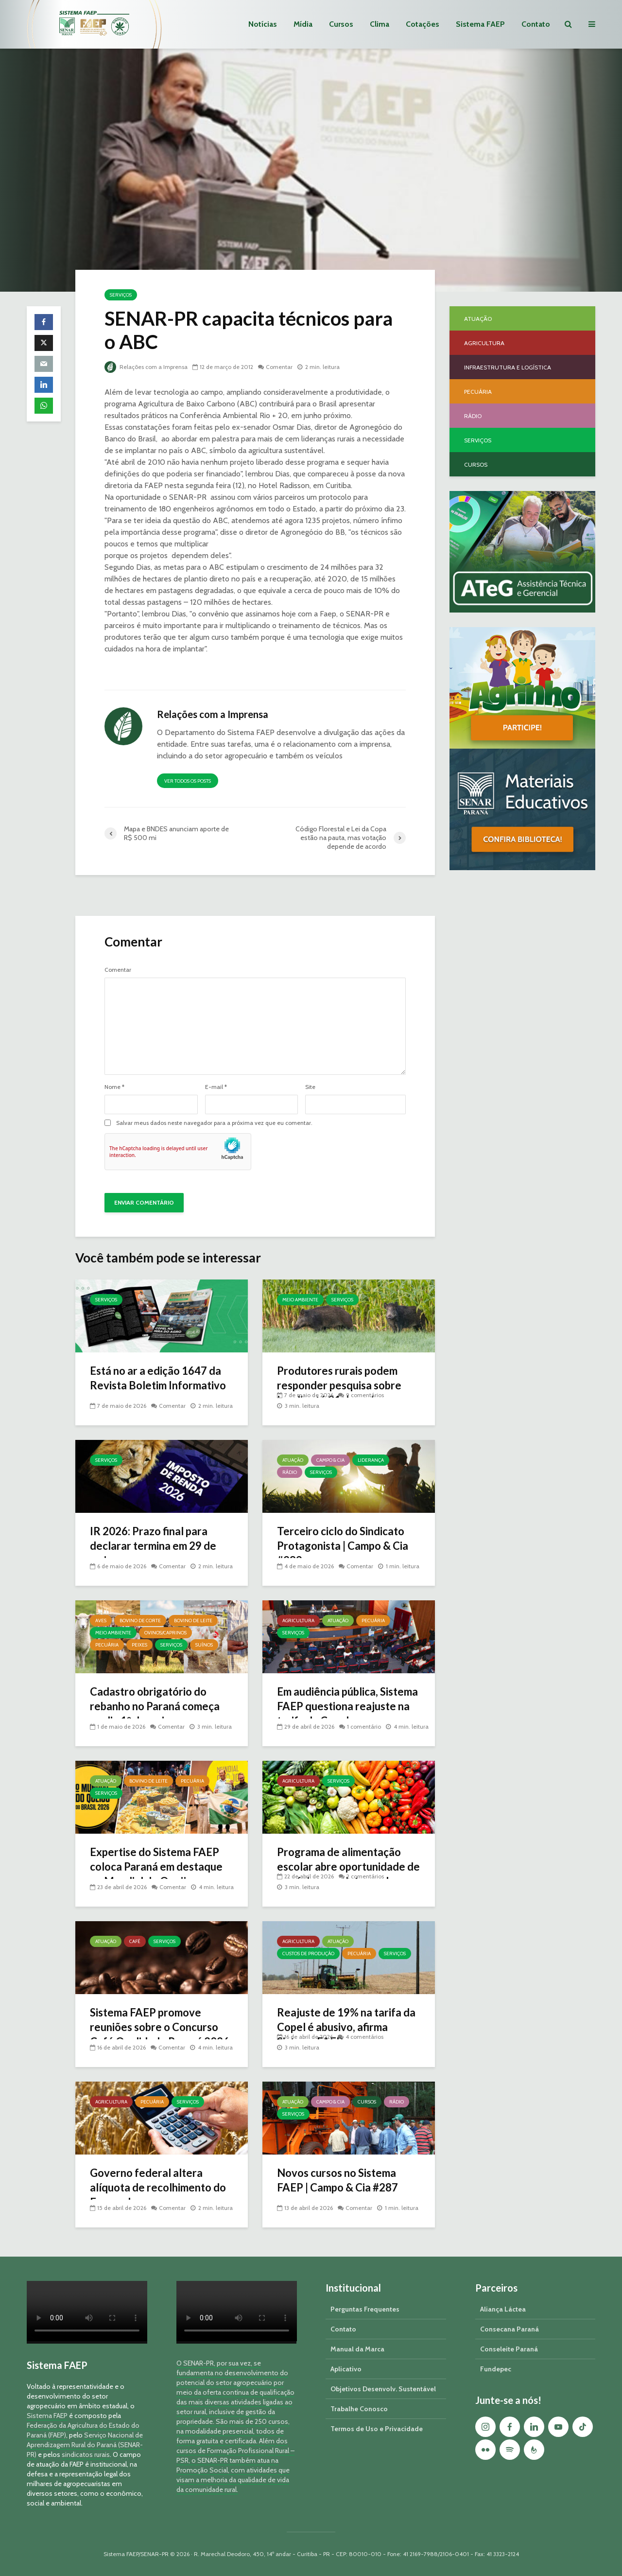 Image resolution: width=622 pixels, height=2576 pixels. Describe the element at coordinates (153, 1546) in the screenshot. I see `IR 2026: Prazo final para declarar termina em 29 de maio` at that location.